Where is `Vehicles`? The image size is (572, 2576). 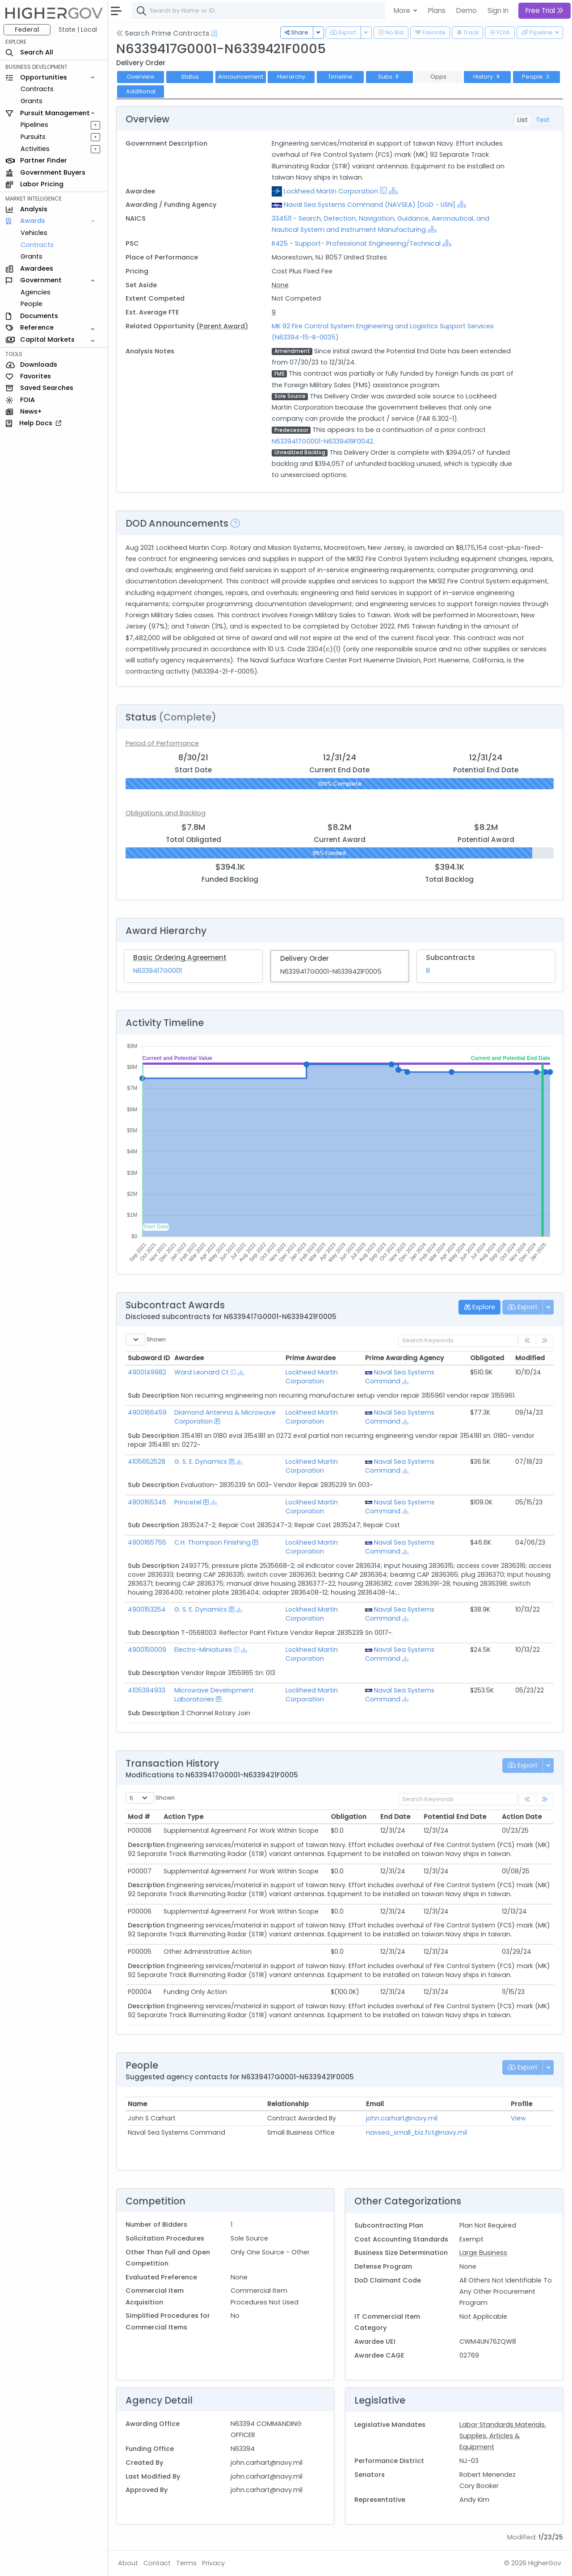 Vehicles is located at coordinates (34, 232).